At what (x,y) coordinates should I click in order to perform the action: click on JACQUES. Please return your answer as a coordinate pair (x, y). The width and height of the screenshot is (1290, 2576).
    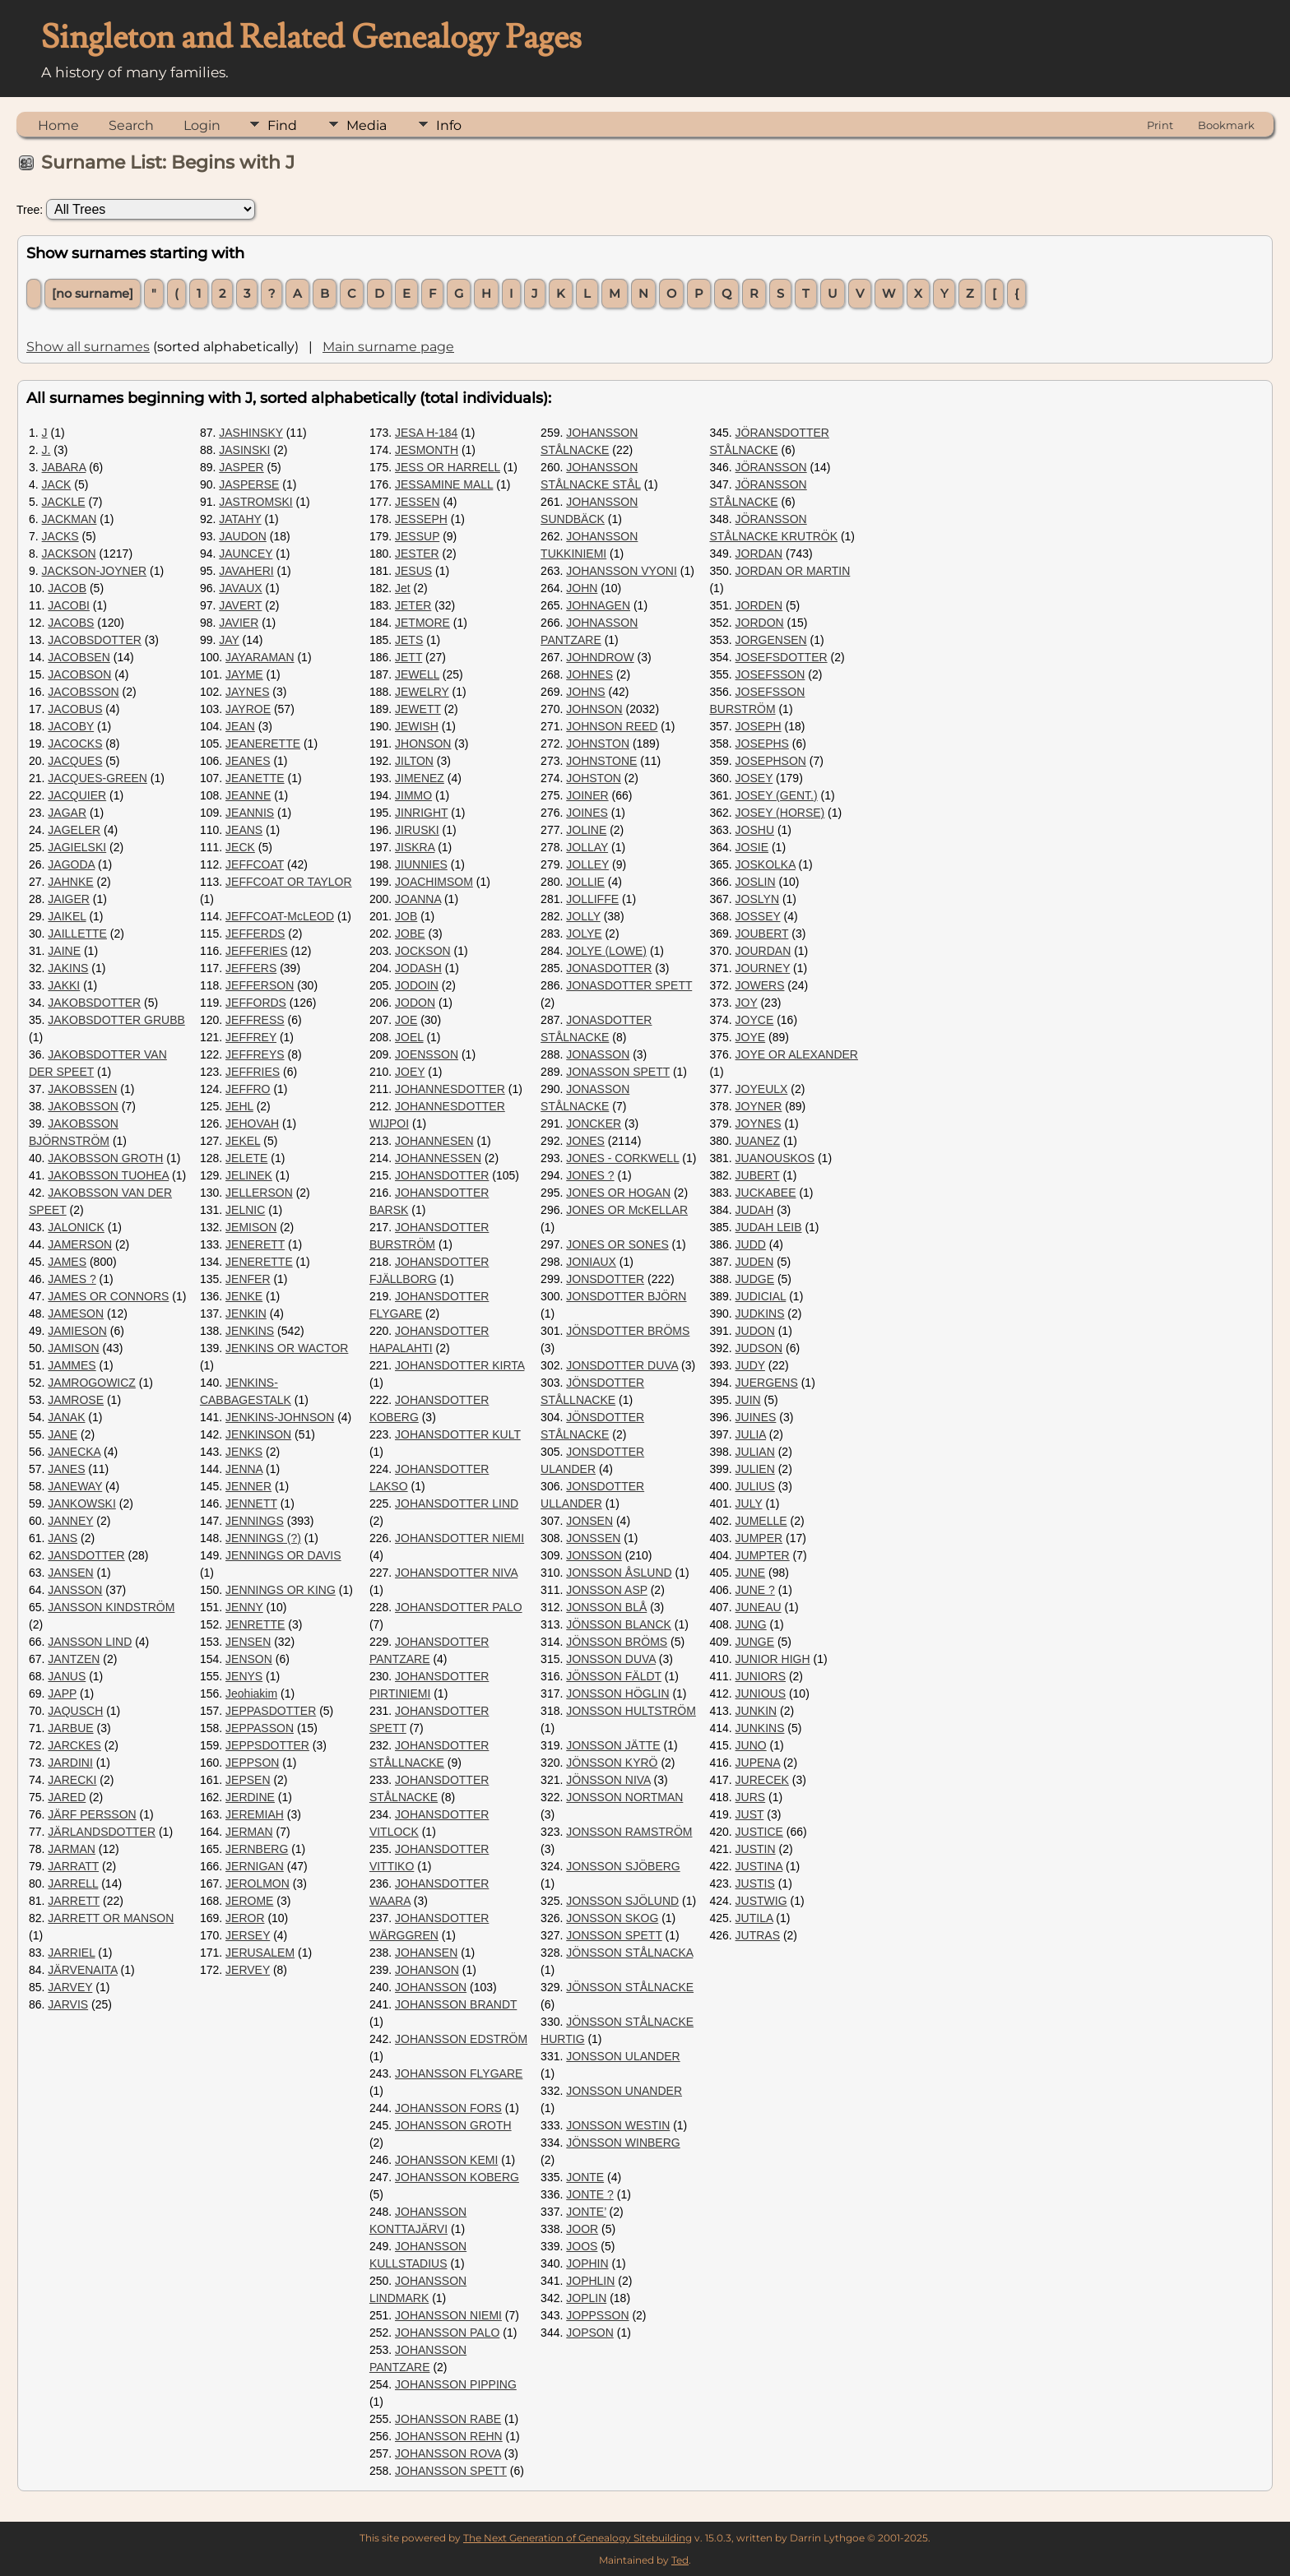
    Looking at the image, I should click on (75, 760).